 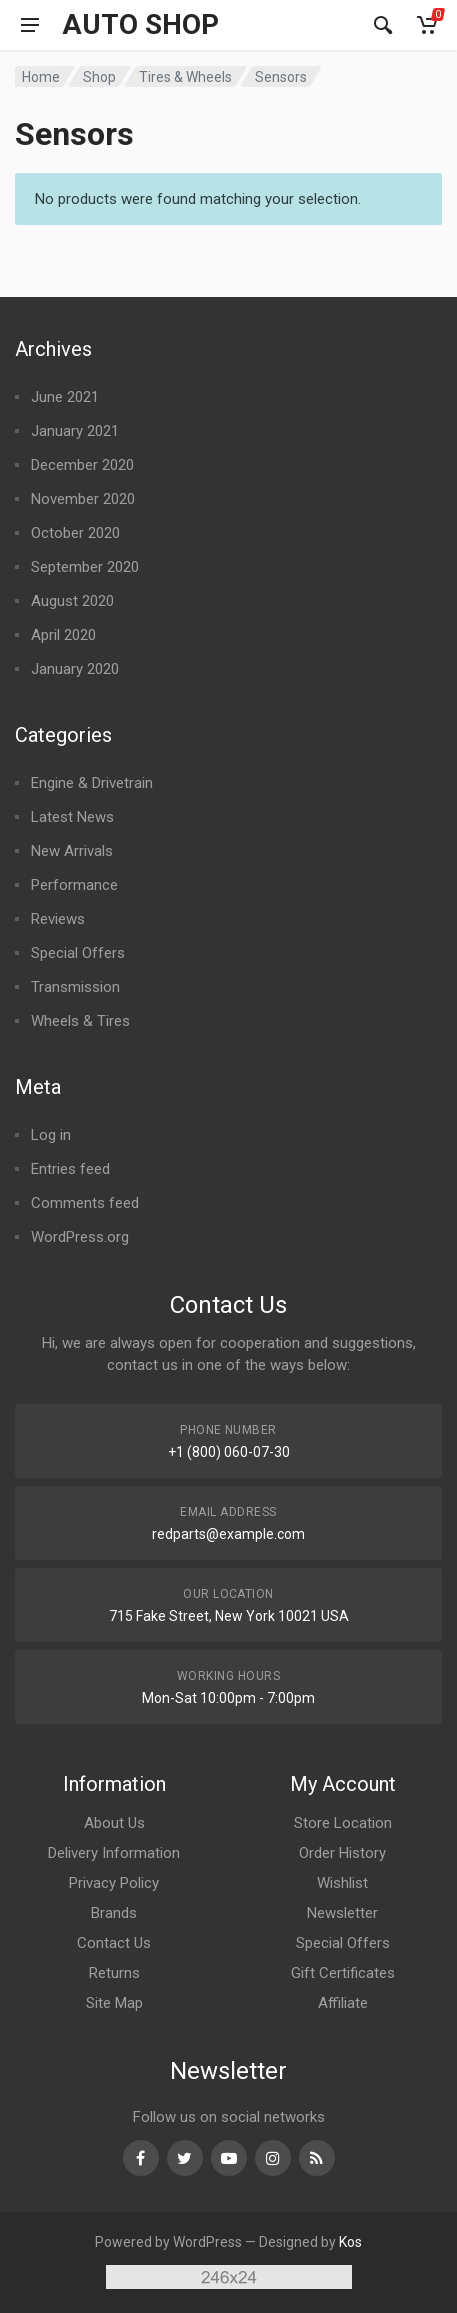 I want to click on Latest News, so click(x=72, y=817).